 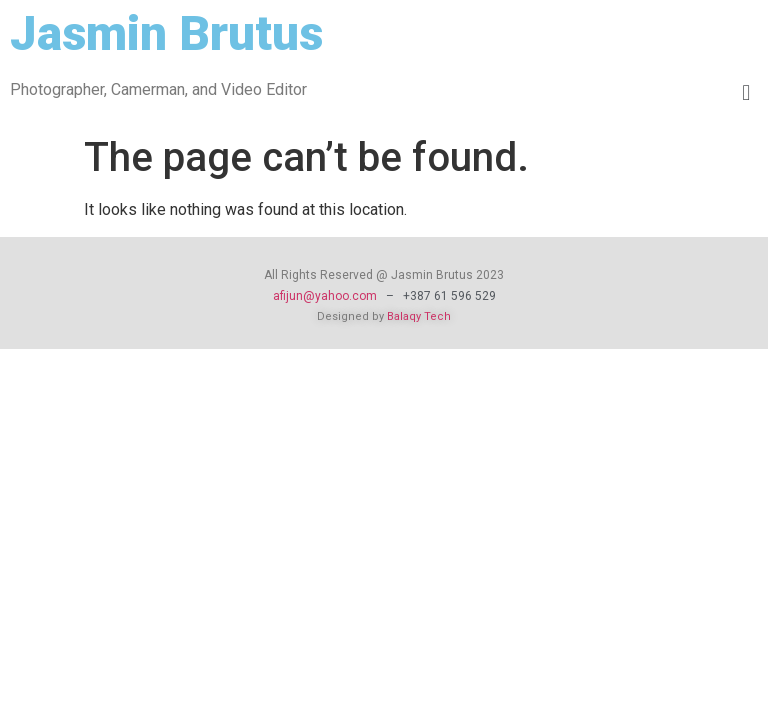 I want to click on afijun@yahoo.com, so click(x=325, y=296).